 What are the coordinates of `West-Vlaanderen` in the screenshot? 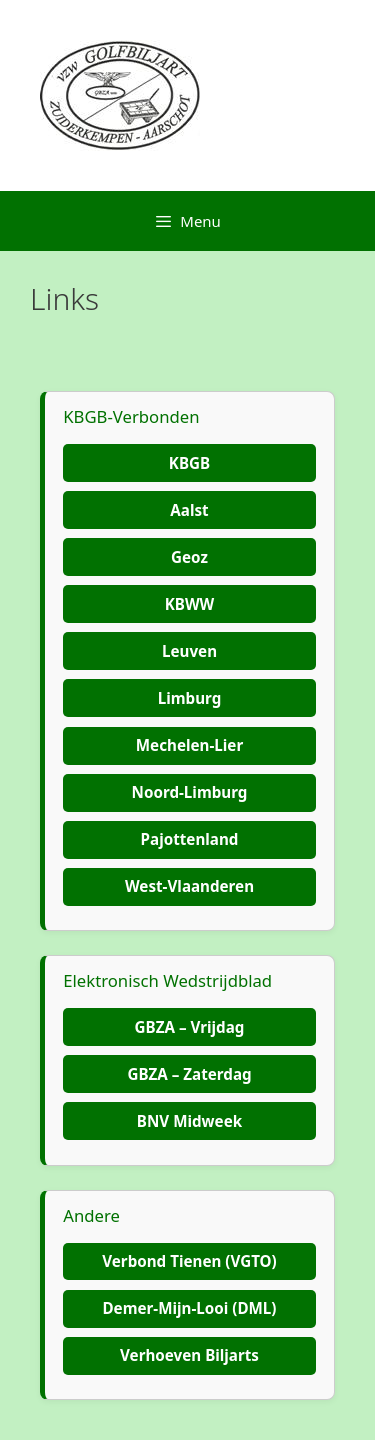 It's located at (189, 886).